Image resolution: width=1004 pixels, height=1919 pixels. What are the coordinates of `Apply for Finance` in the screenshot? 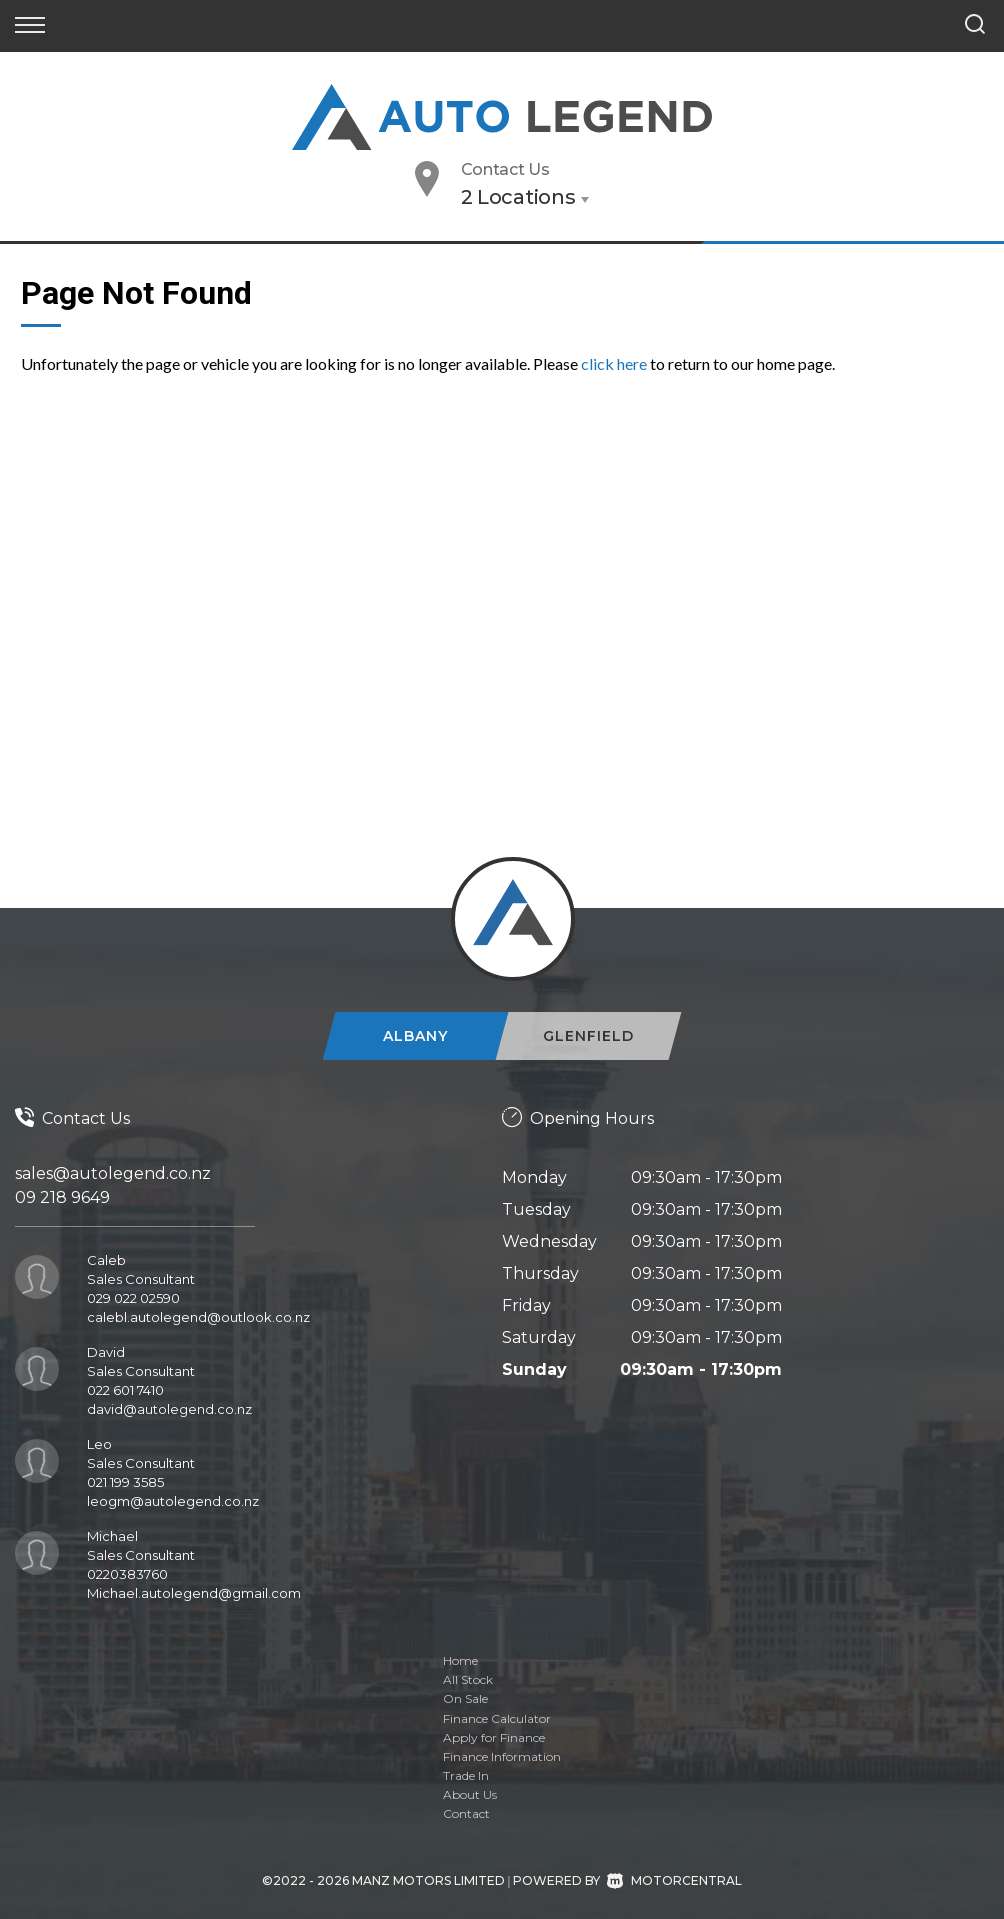 It's located at (494, 1737).